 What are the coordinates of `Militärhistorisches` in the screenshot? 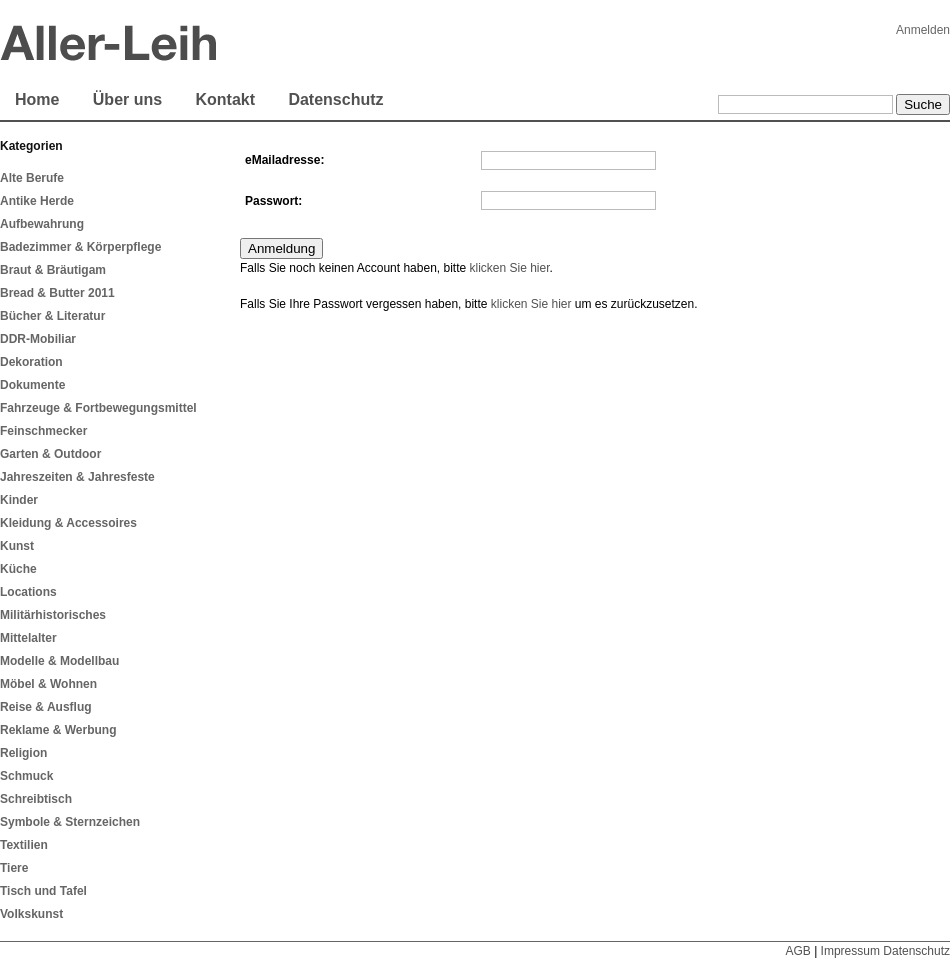 It's located at (53, 615).